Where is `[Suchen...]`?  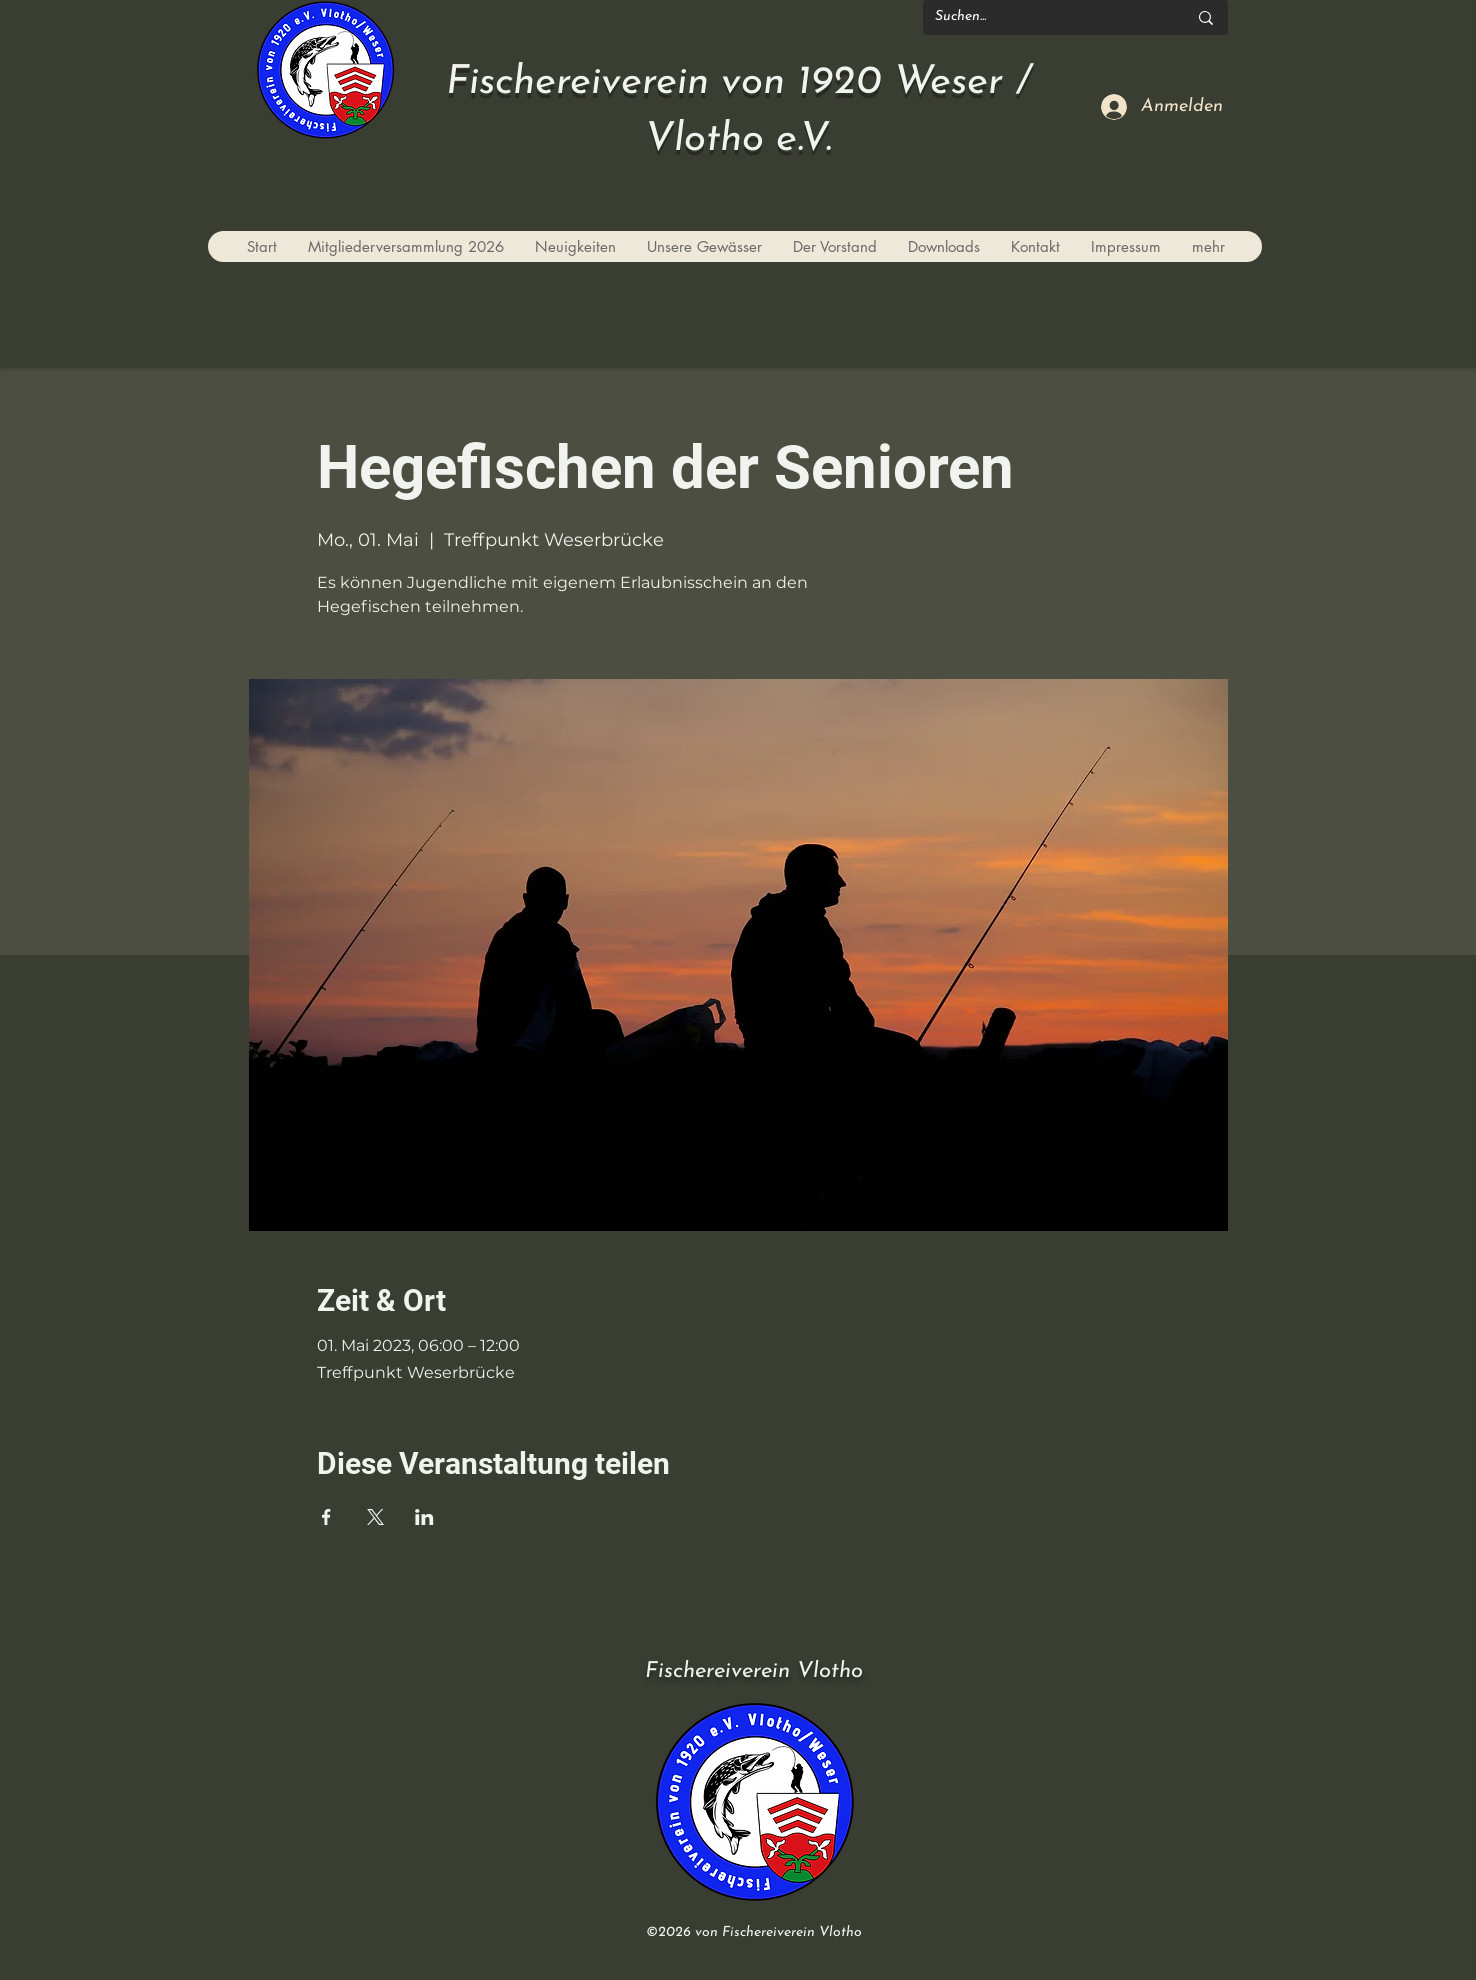 [Suchen...] is located at coordinates (1046, 17).